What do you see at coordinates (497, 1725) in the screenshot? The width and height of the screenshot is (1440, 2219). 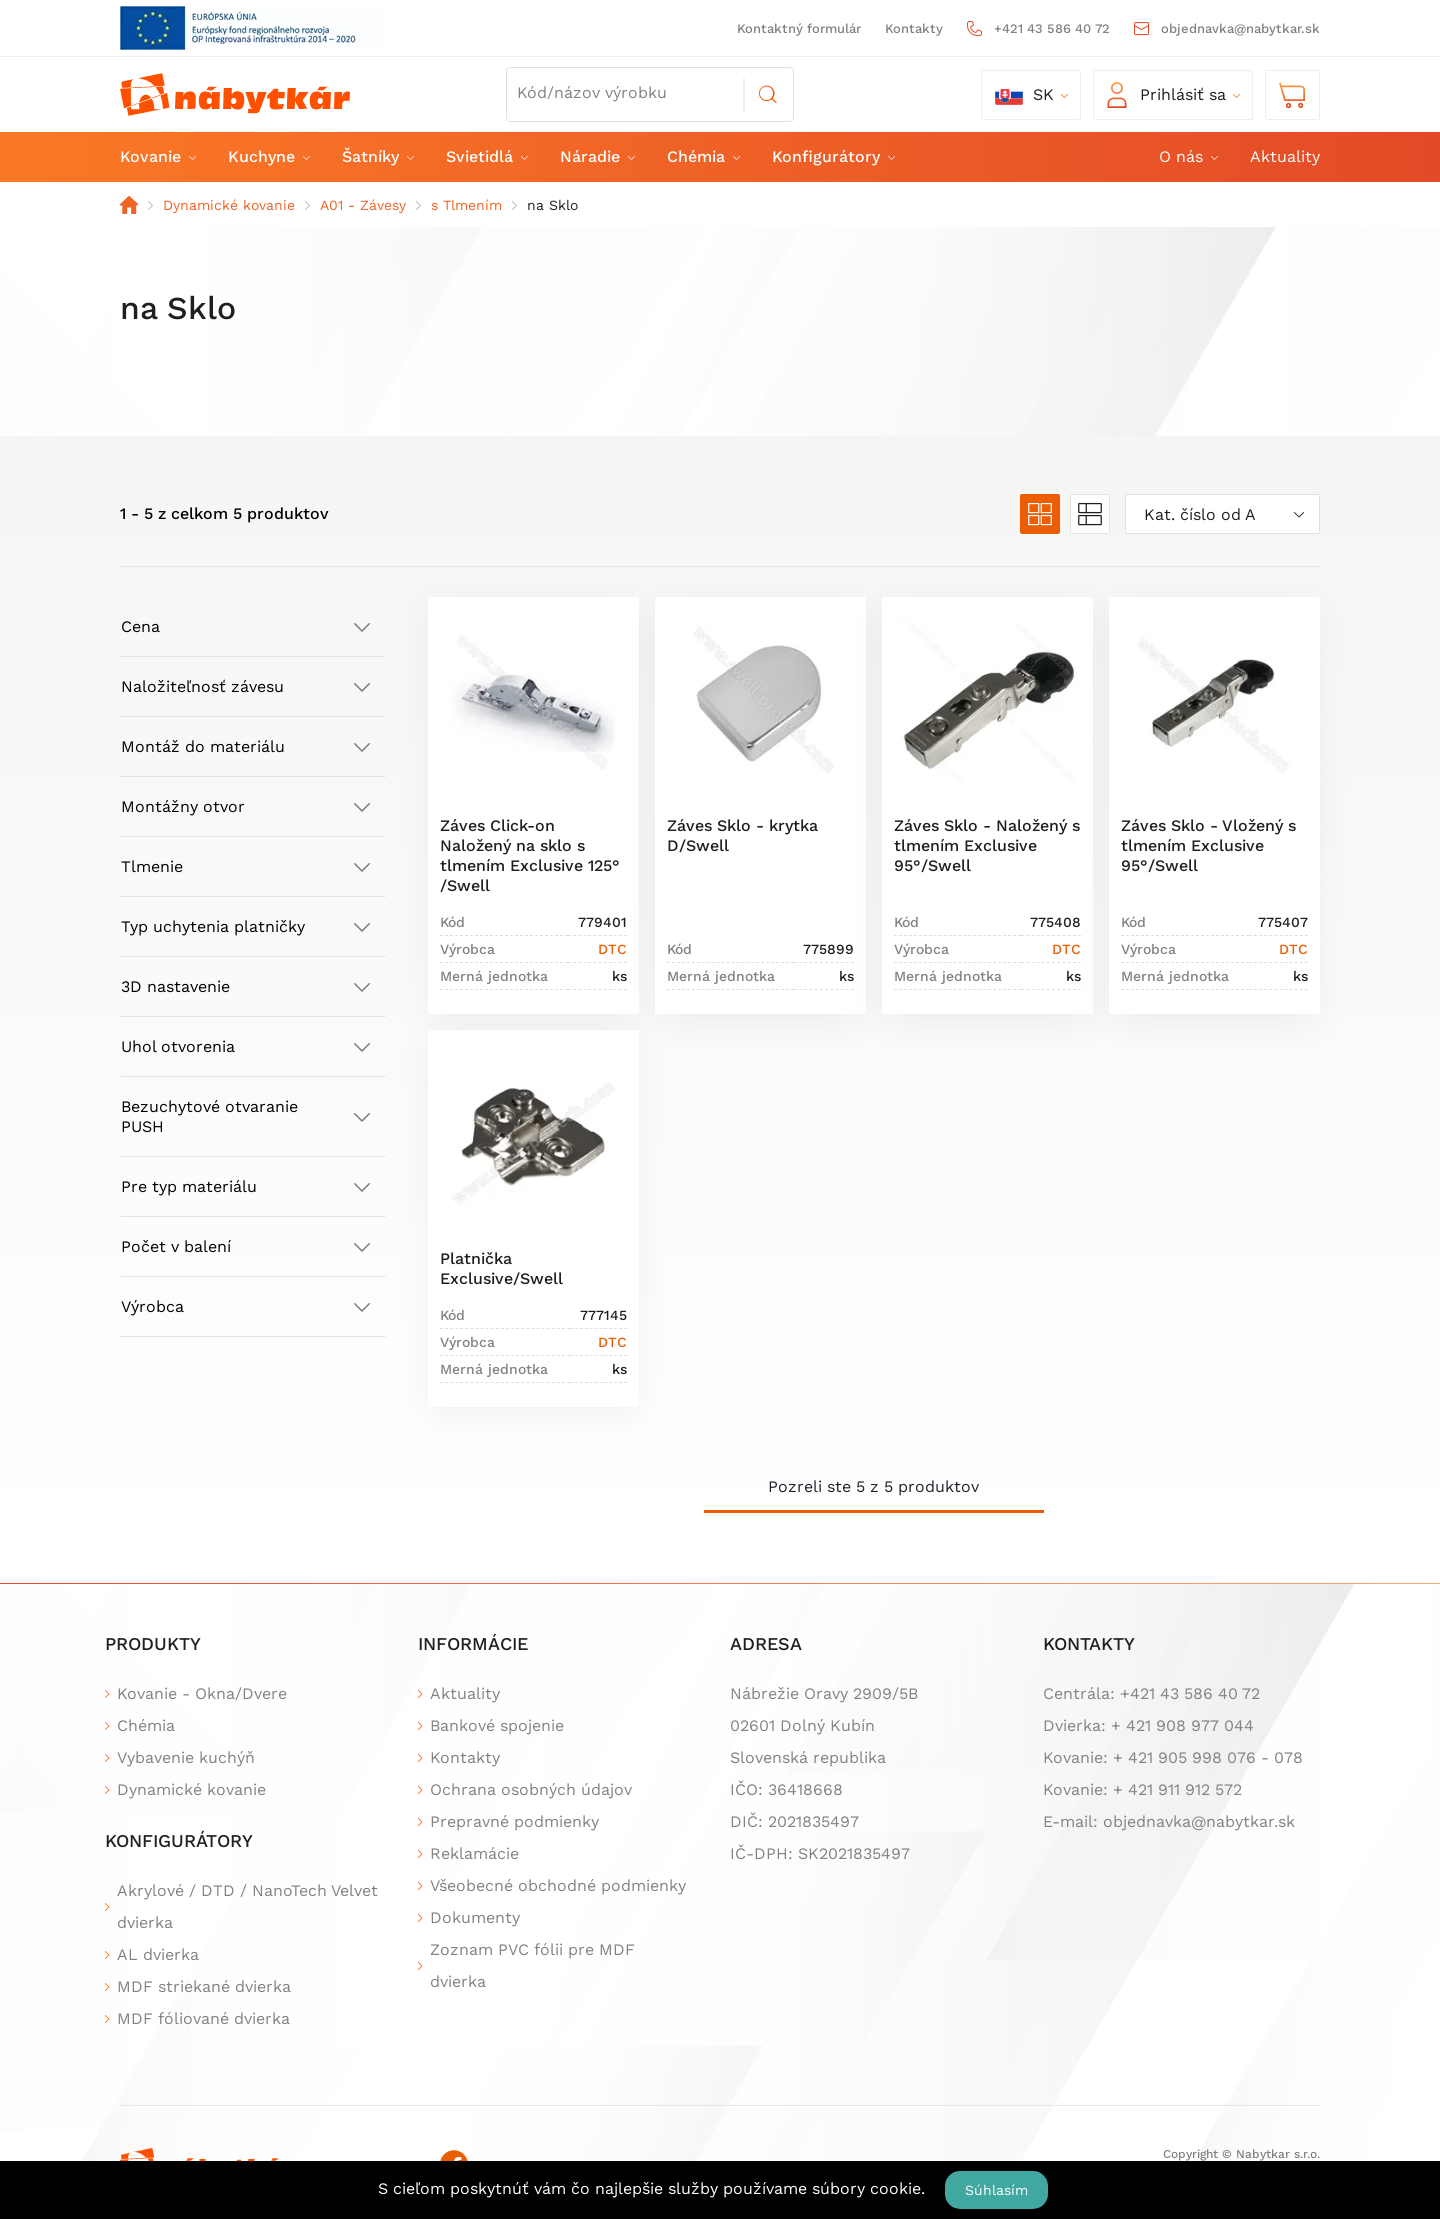 I see `Bankové spojenie` at bounding box center [497, 1725].